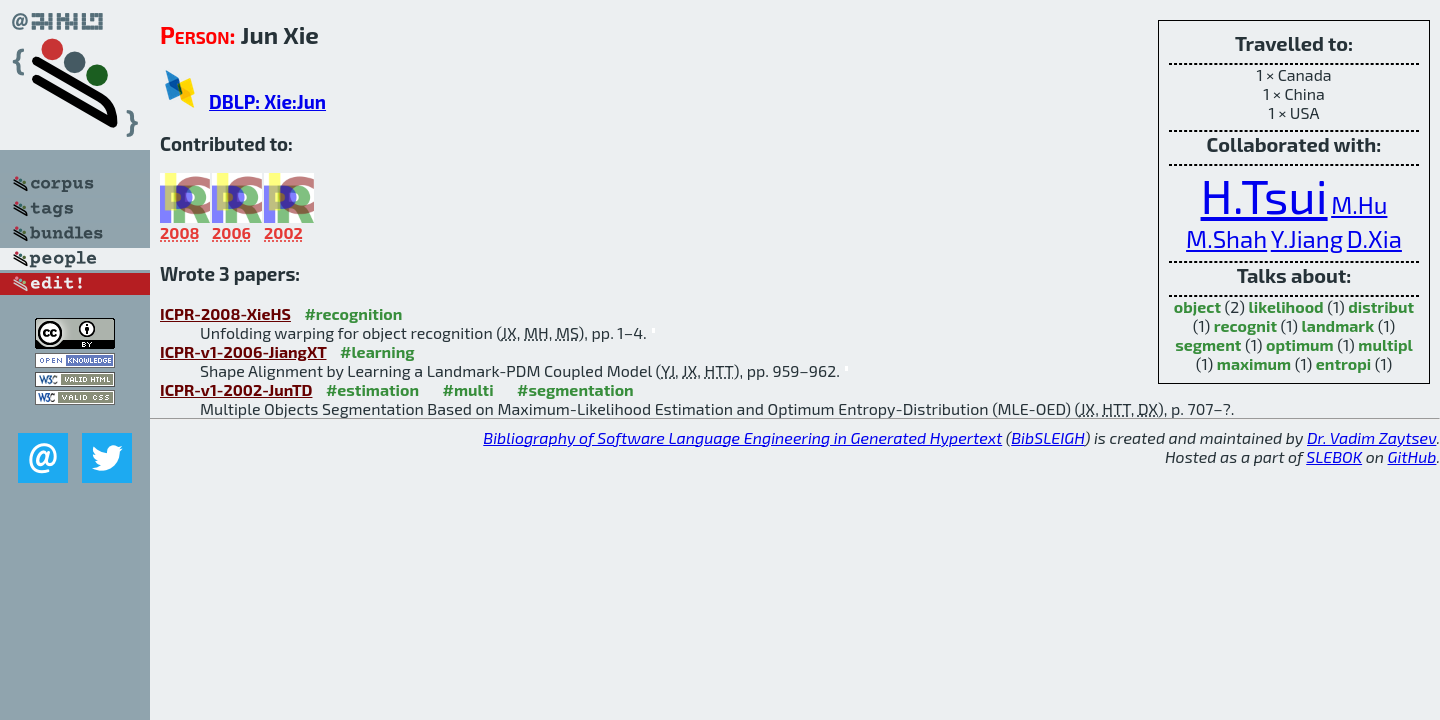  What do you see at coordinates (1343, 363) in the screenshot?
I see `entropi` at bounding box center [1343, 363].